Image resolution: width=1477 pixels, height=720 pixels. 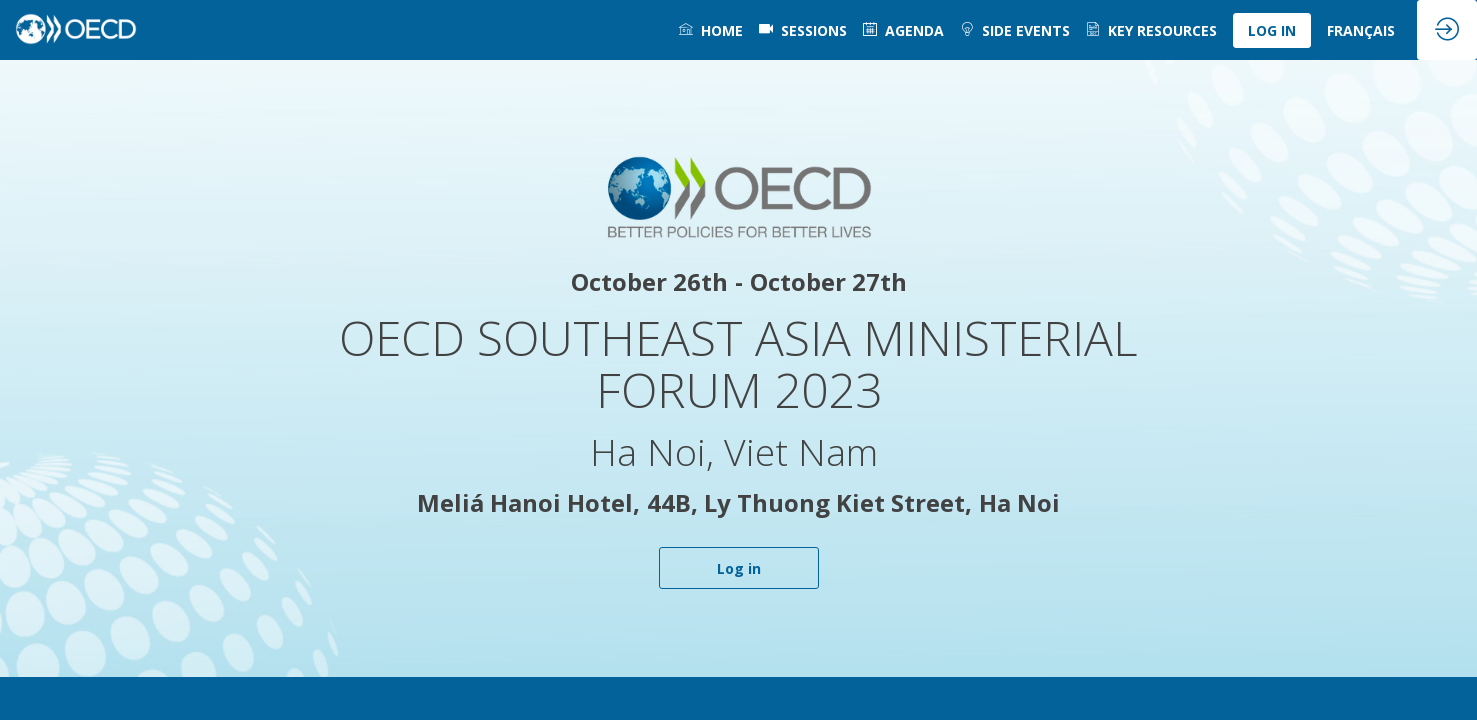 I want to click on [button], so click(x=1272, y=30).